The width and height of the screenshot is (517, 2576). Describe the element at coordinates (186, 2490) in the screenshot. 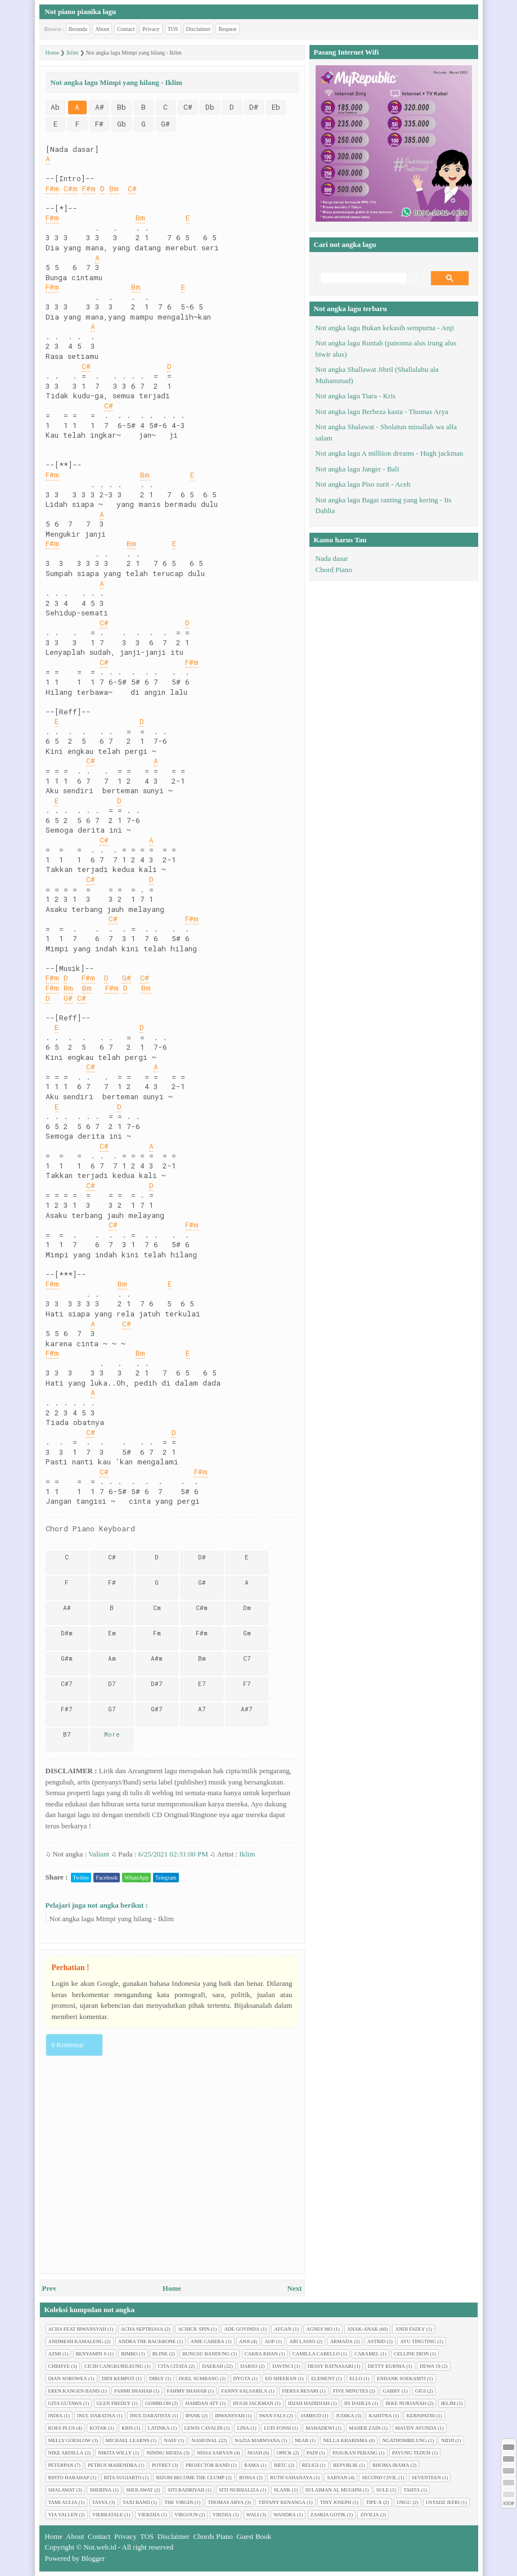

I see `Siti Badriyah` at that location.